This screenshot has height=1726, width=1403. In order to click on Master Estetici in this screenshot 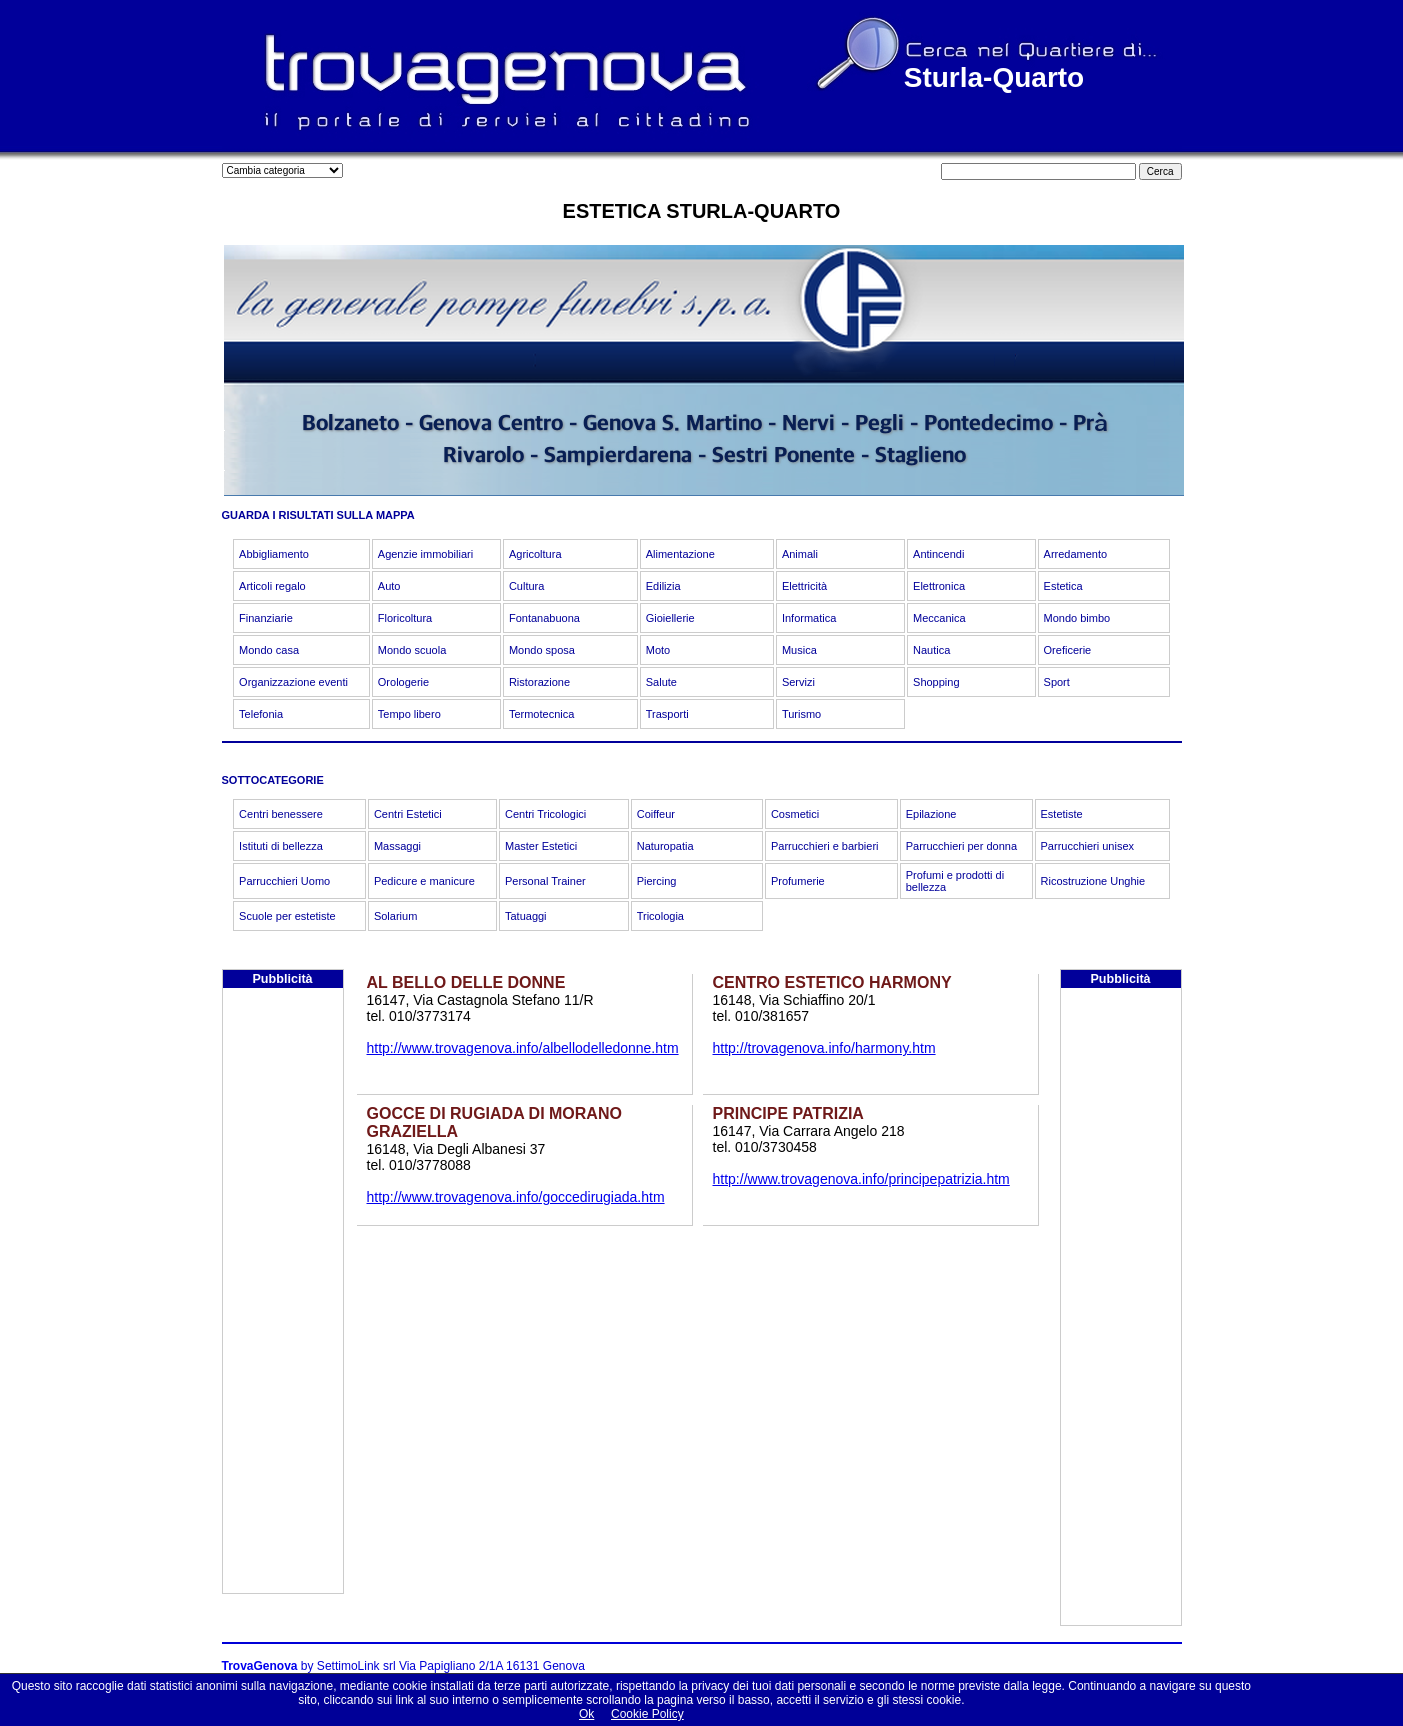, I will do `click(541, 846)`.